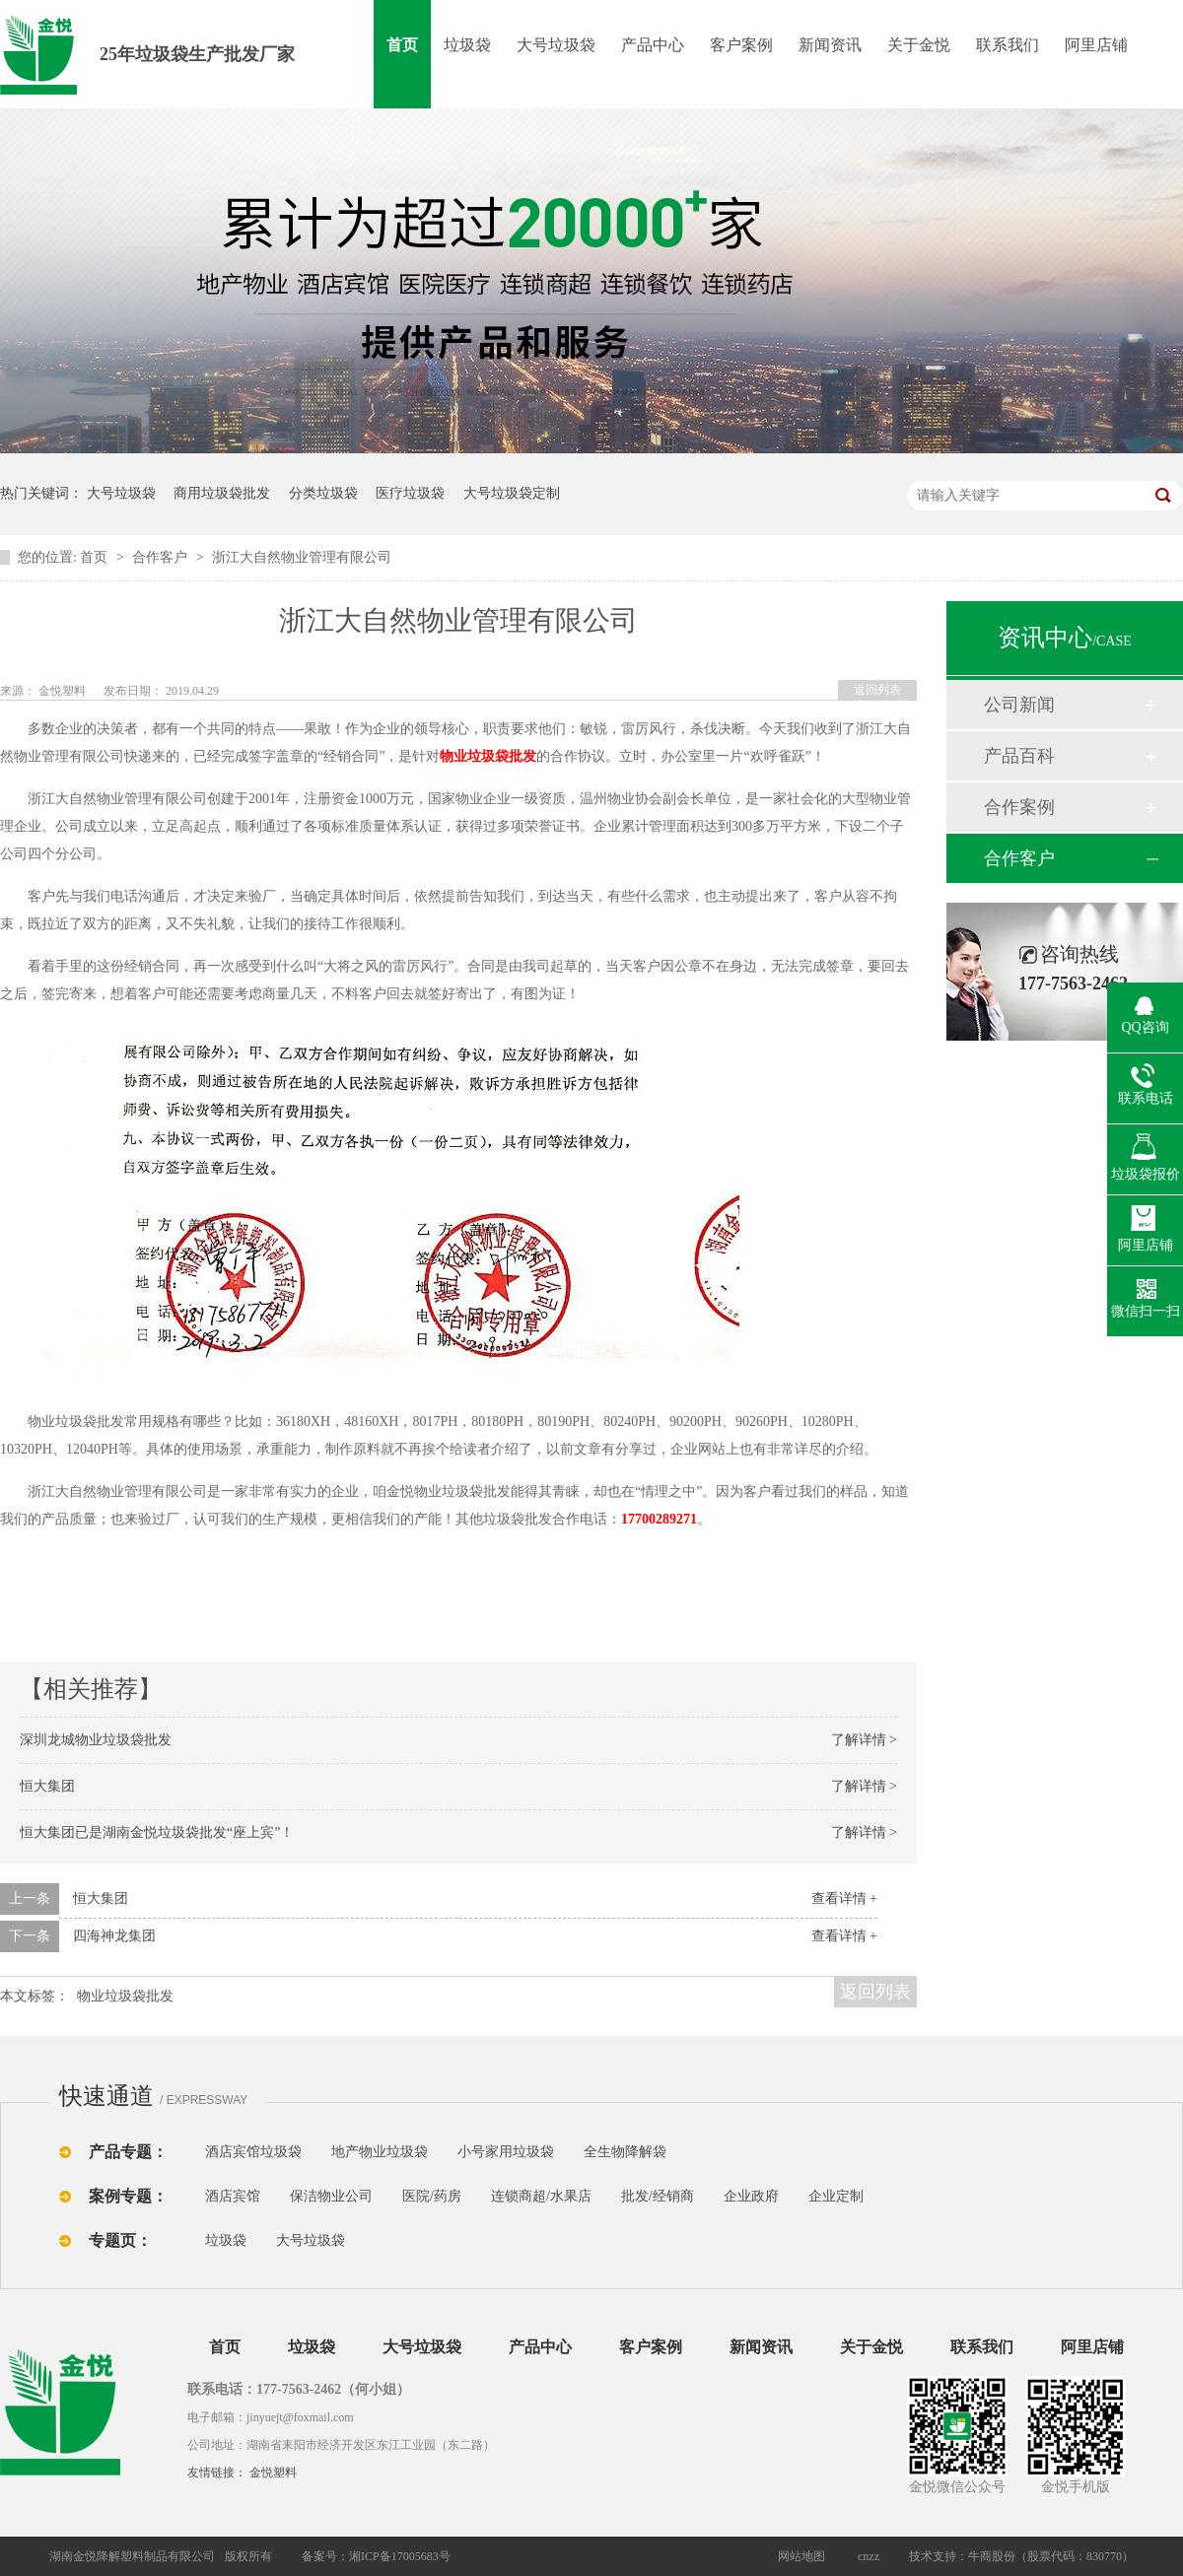 This screenshot has height=2576, width=1183. What do you see at coordinates (488, 756) in the screenshot?
I see `物业垃圾袋批发` at bounding box center [488, 756].